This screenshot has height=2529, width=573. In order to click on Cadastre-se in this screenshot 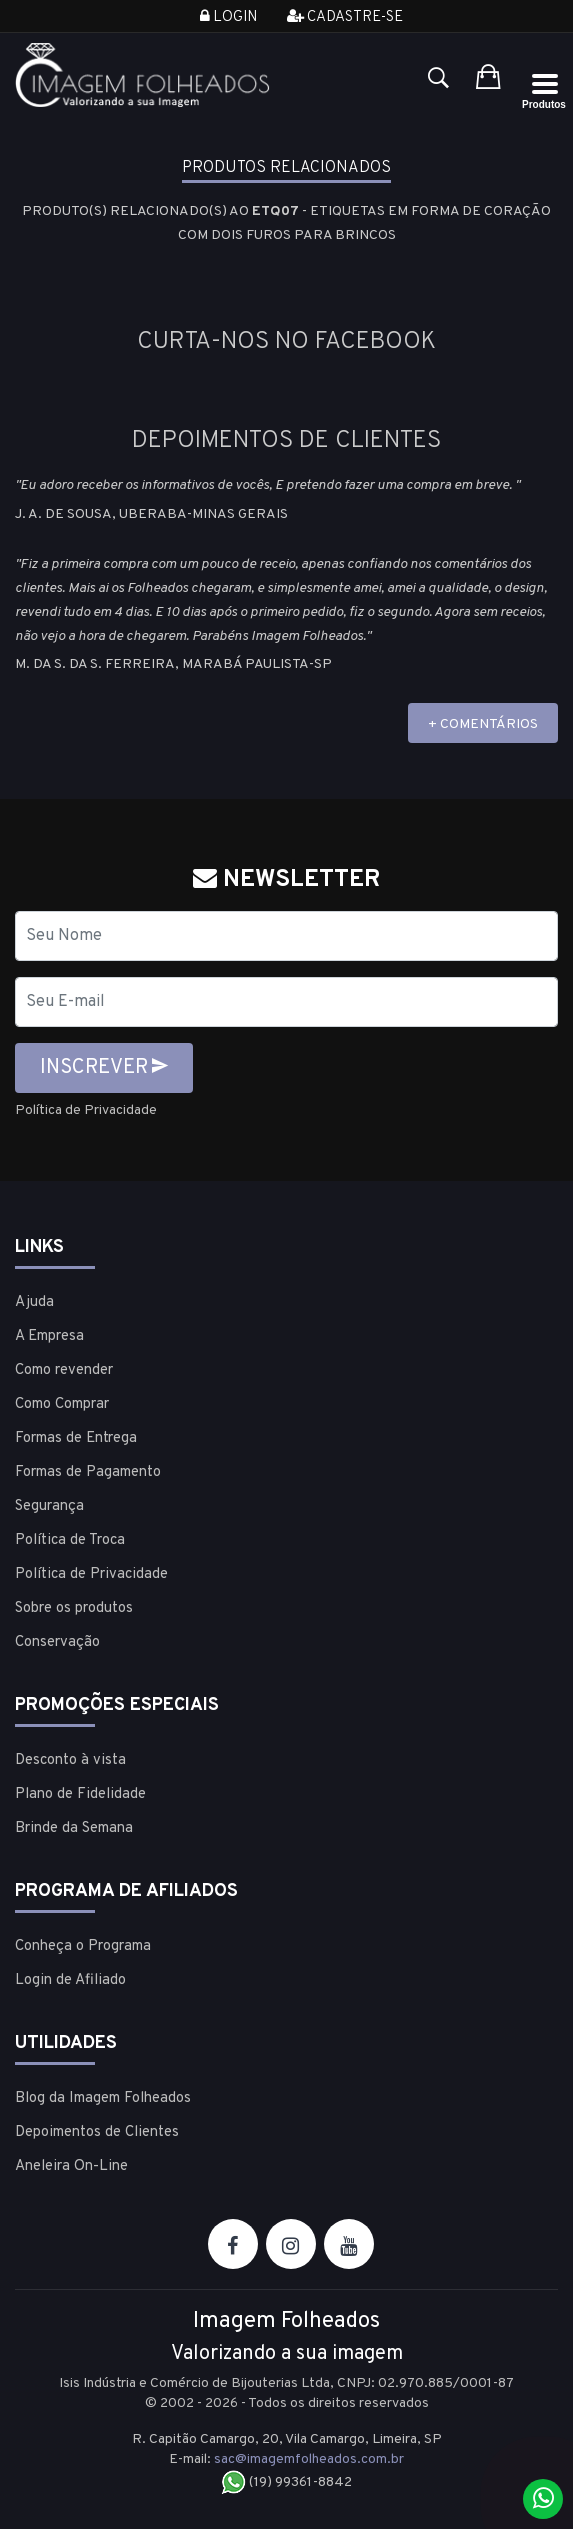, I will do `click(345, 17)`.